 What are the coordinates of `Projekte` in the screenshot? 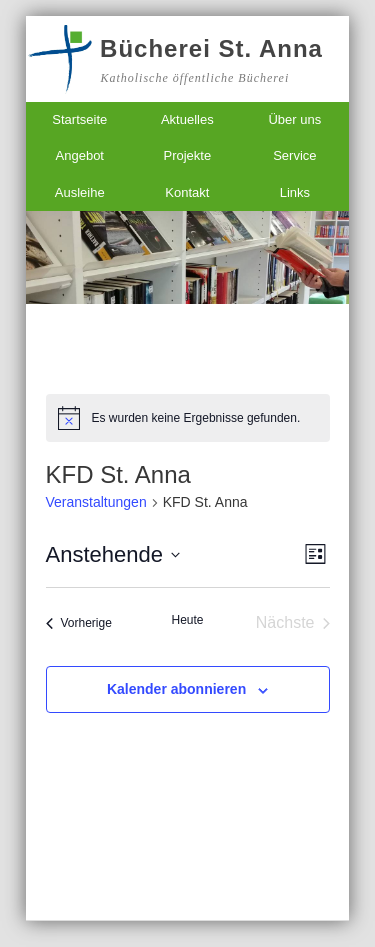 It's located at (187, 155).